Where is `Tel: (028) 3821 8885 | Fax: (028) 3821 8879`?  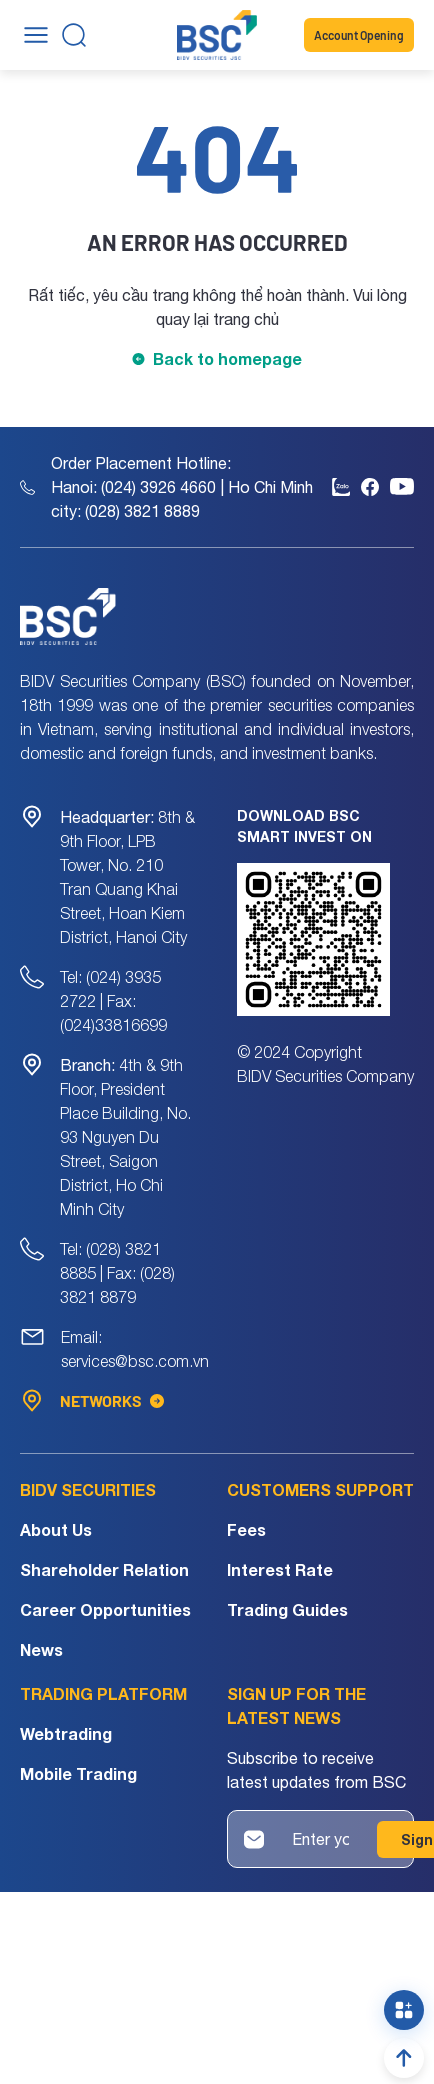
Tel: (028) 3821 8885 | Fax: (028) 3821 8879 is located at coordinates (117, 1273).